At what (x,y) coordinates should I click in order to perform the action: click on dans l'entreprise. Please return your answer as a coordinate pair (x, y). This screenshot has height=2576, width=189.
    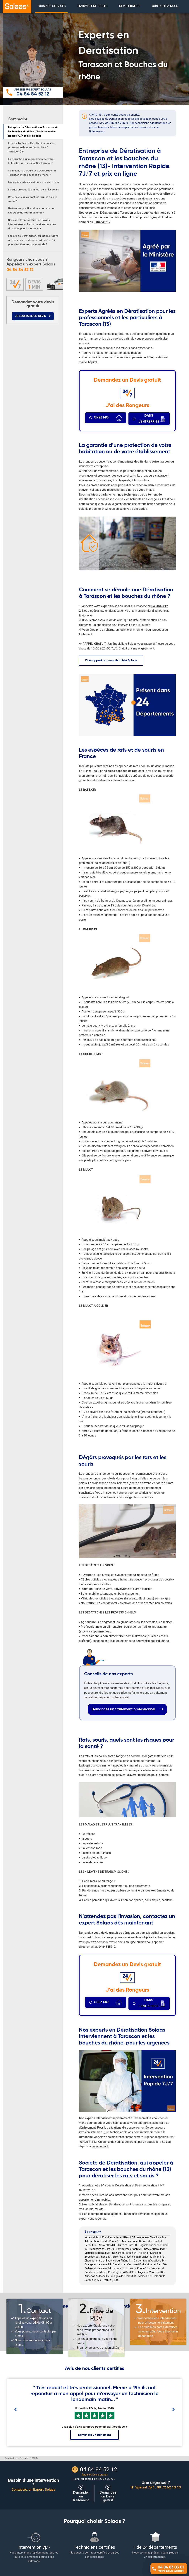
    Looking at the image, I should click on (151, 418).